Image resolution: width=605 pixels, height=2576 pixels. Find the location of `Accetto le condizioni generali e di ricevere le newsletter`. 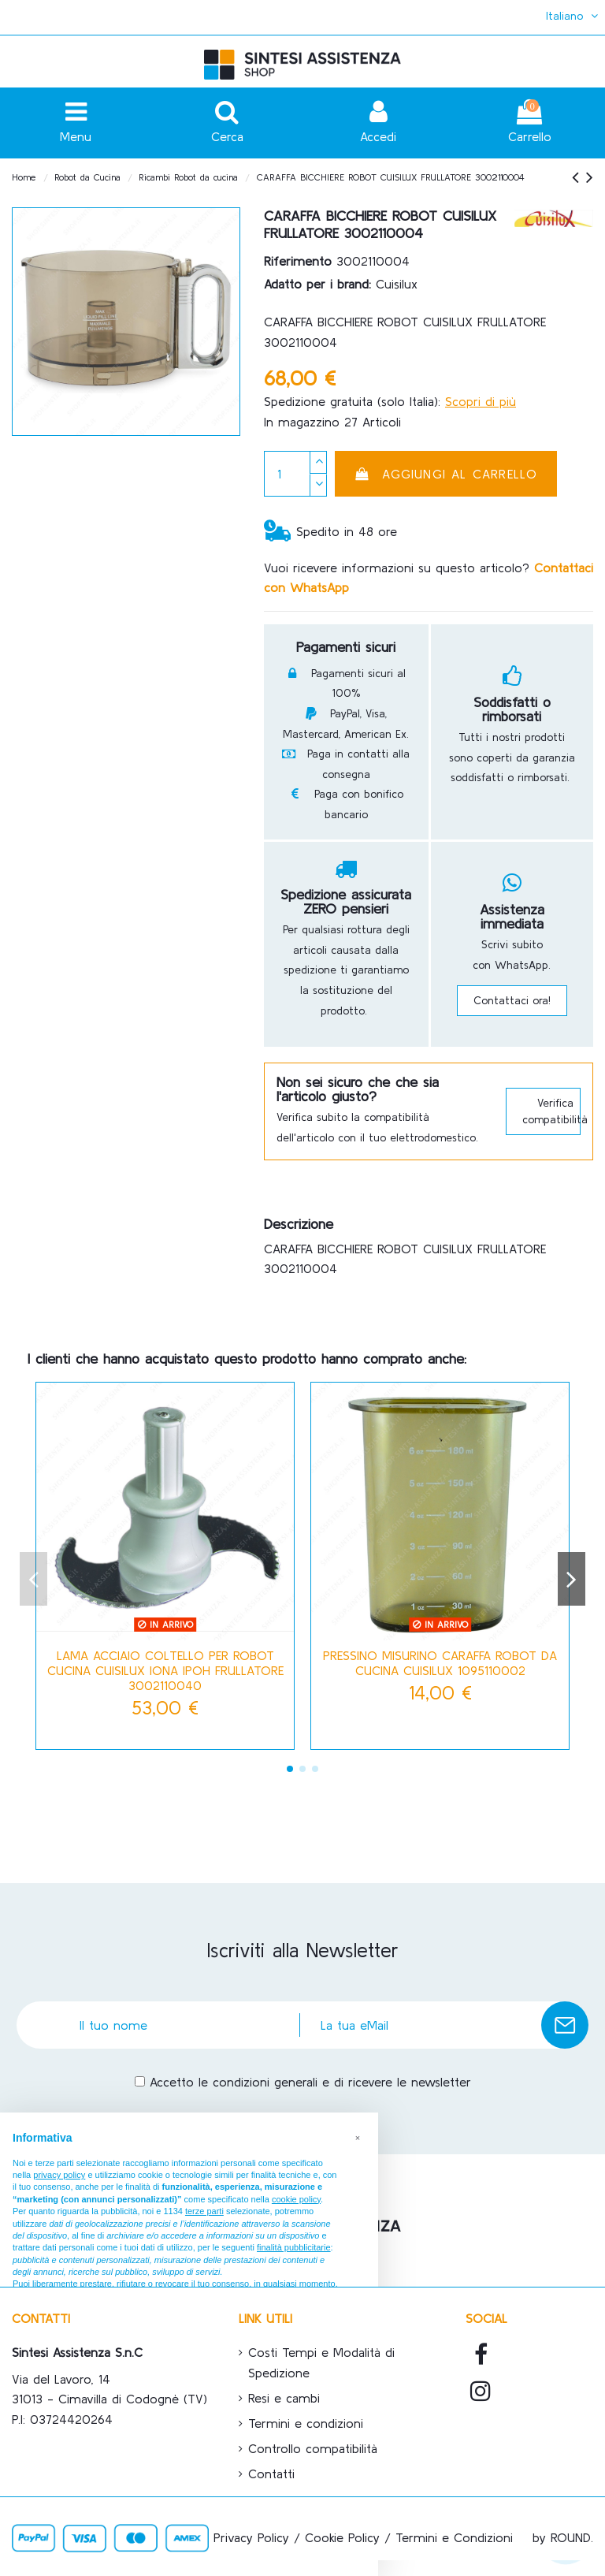

Accetto le condizioni generali e di ricevere le newsletter is located at coordinates (310, 2082).